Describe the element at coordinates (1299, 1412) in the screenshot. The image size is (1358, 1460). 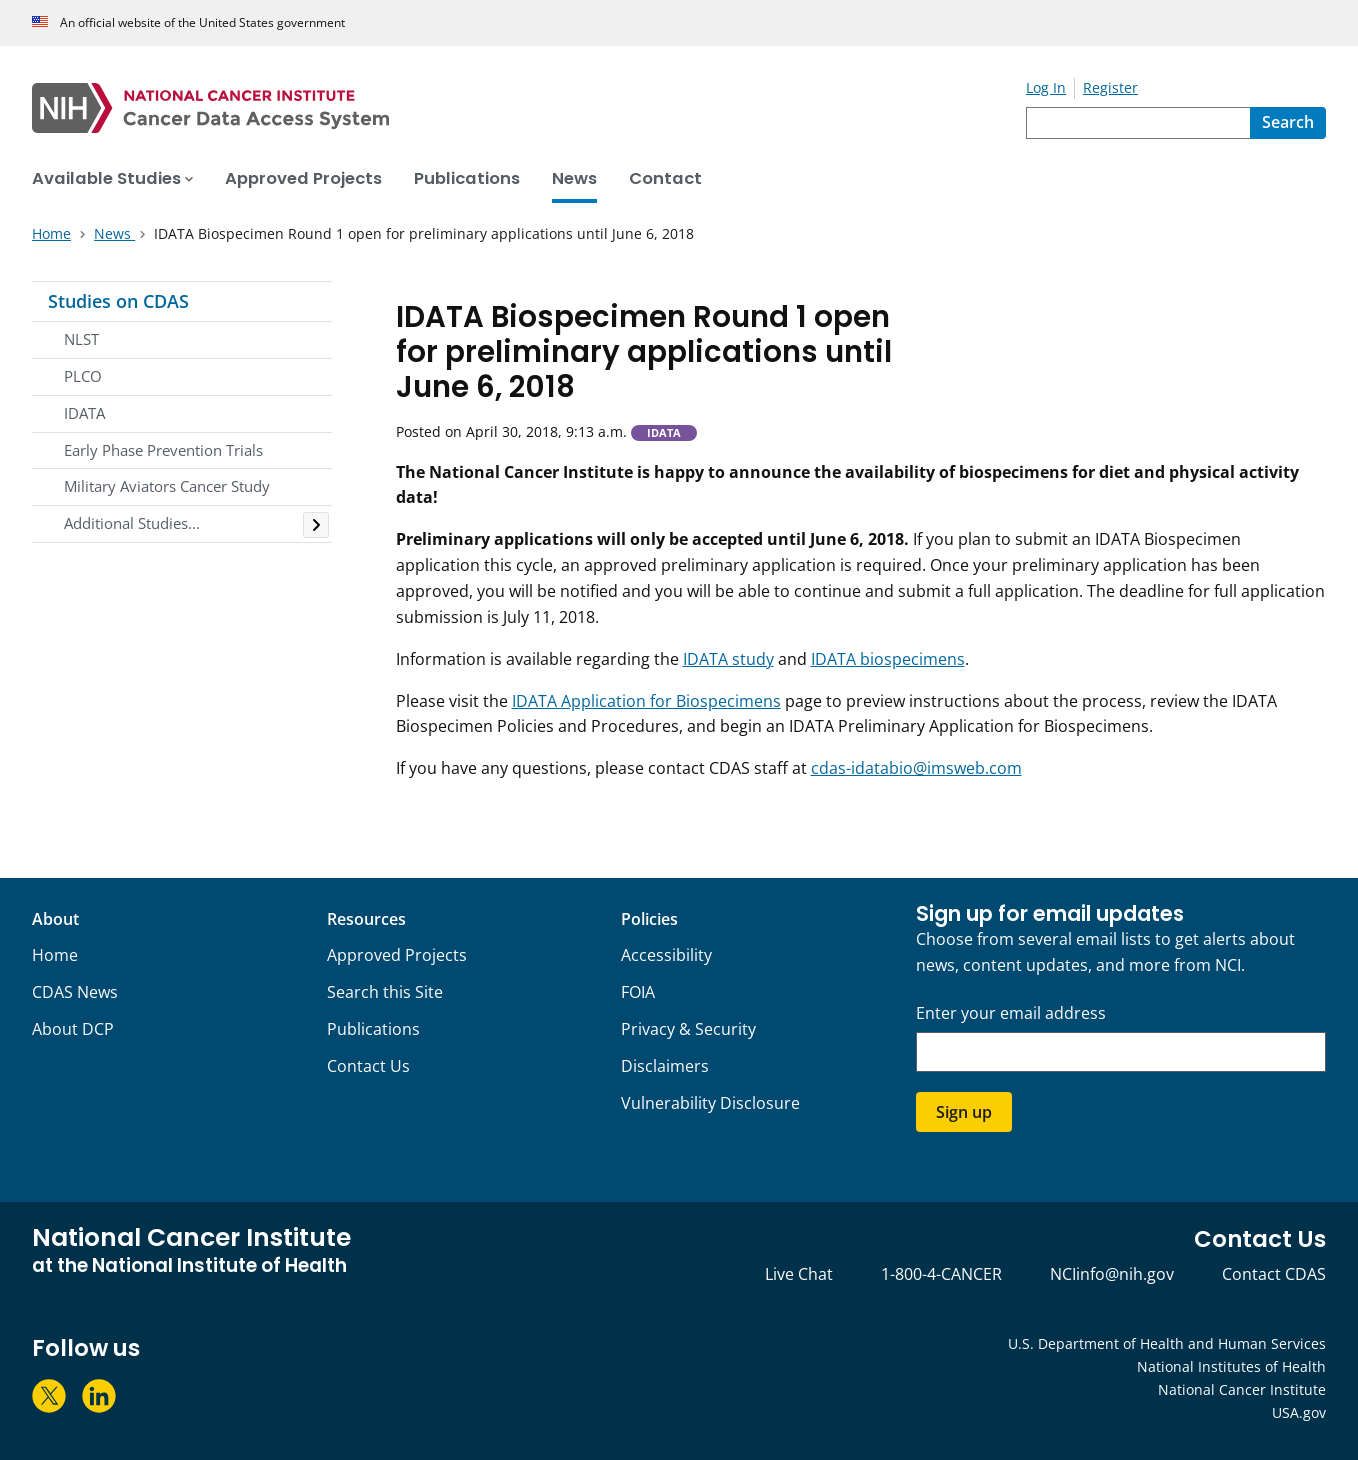
I see `USA.gov` at that location.